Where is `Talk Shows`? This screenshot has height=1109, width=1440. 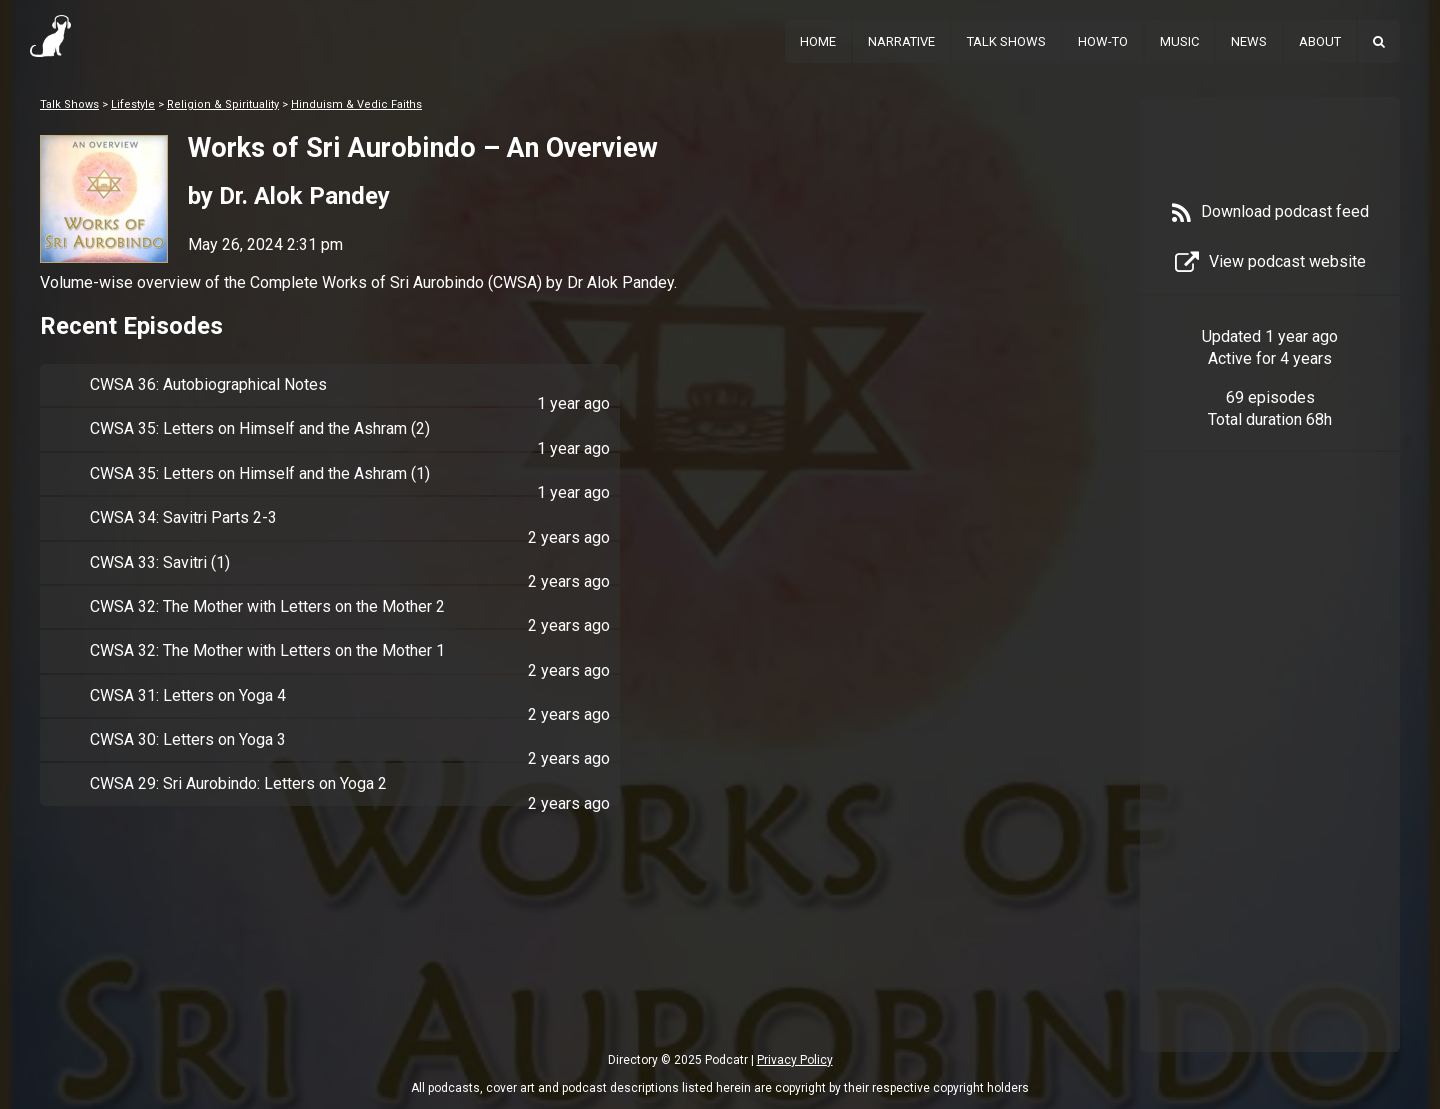 Talk Shows is located at coordinates (1006, 41).